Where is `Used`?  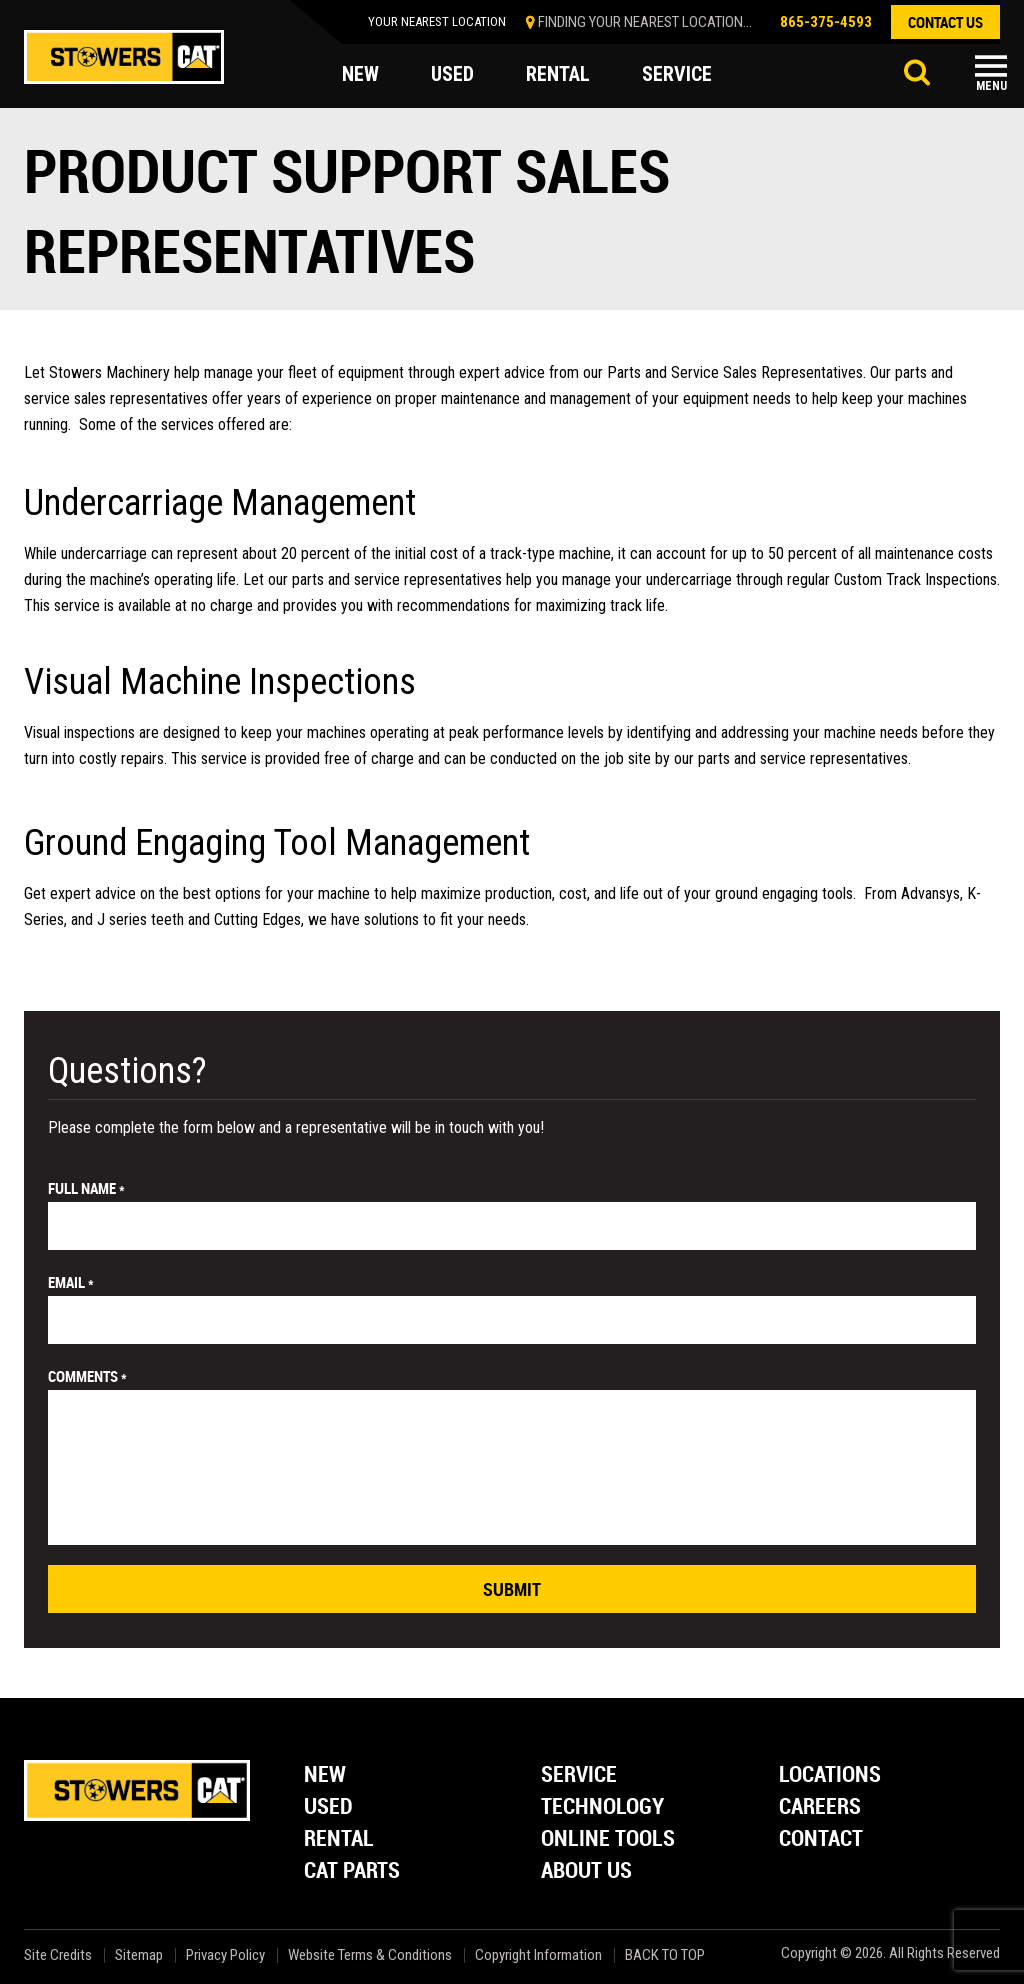
Used is located at coordinates (328, 1807).